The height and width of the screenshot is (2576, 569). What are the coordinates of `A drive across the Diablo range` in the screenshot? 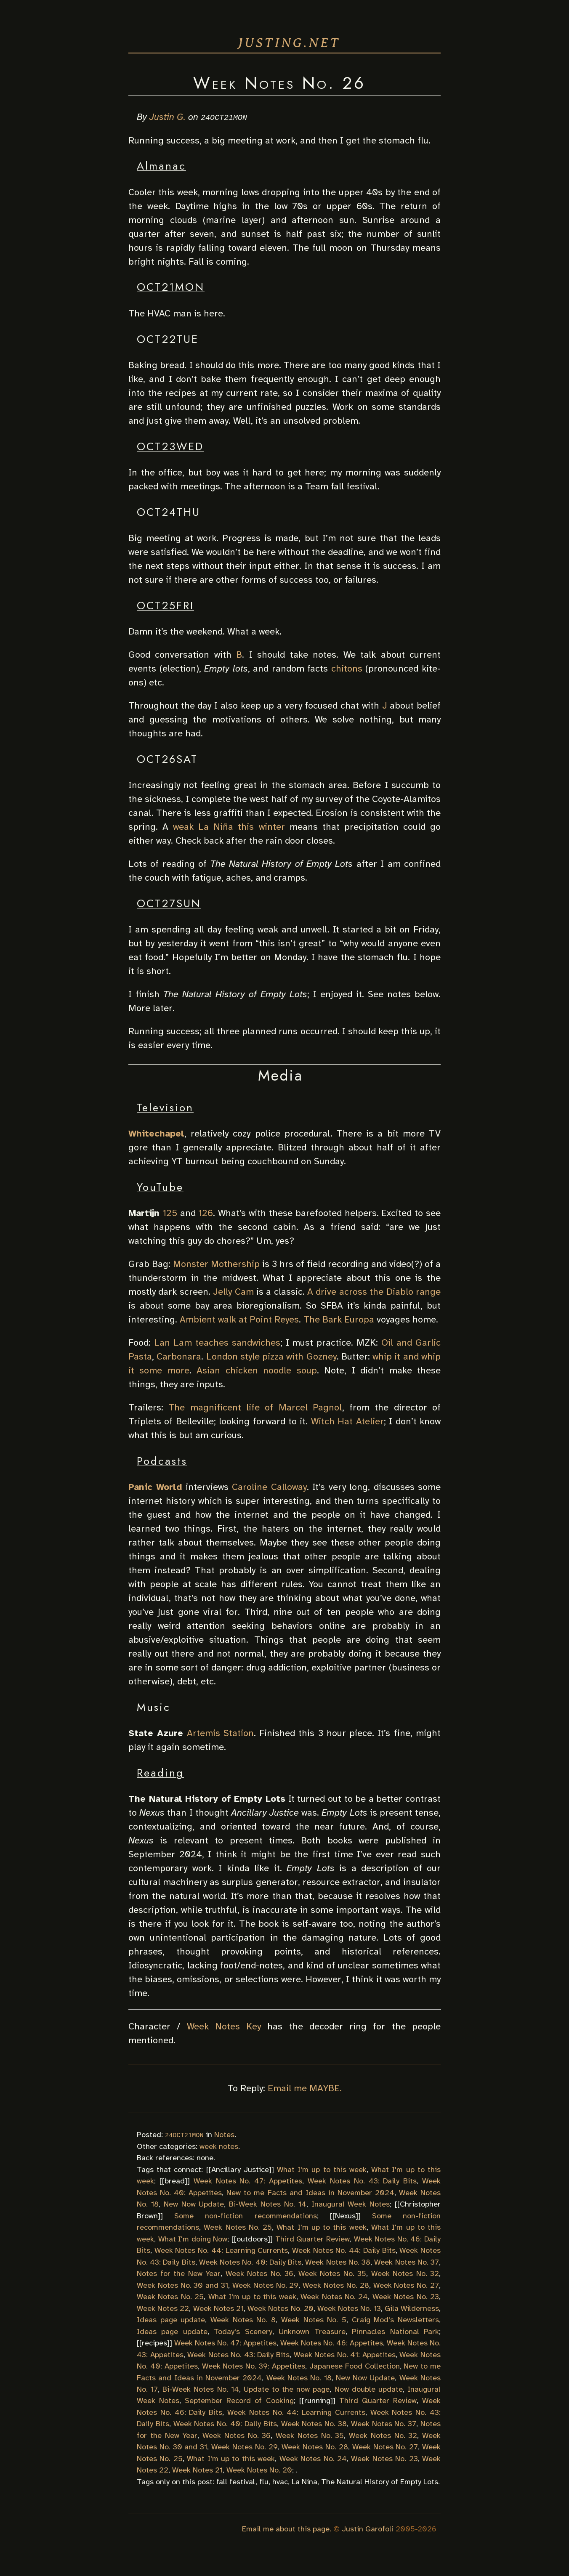 It's located at (374, 1291).